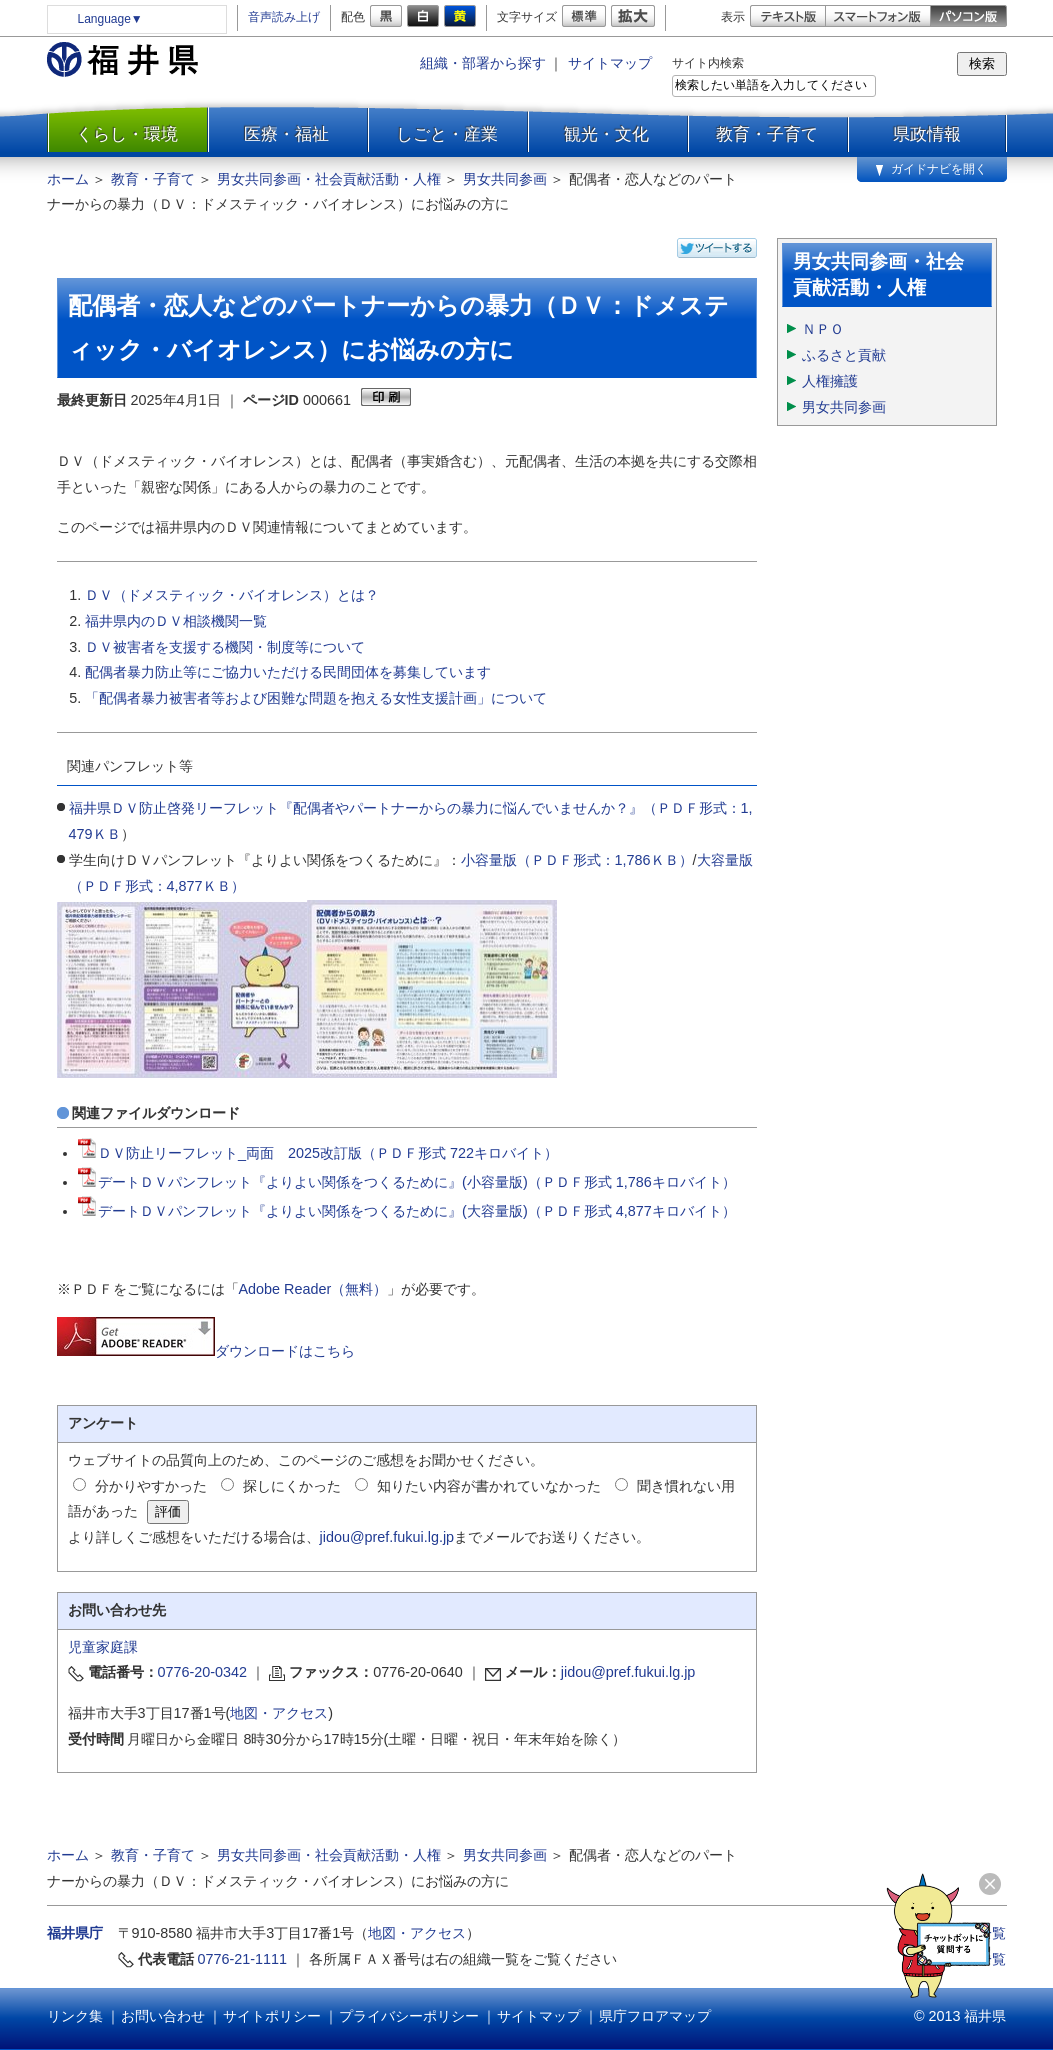  I want to click on ＤＶ被害者を支援する機関・制度等について, so click(225, 647).